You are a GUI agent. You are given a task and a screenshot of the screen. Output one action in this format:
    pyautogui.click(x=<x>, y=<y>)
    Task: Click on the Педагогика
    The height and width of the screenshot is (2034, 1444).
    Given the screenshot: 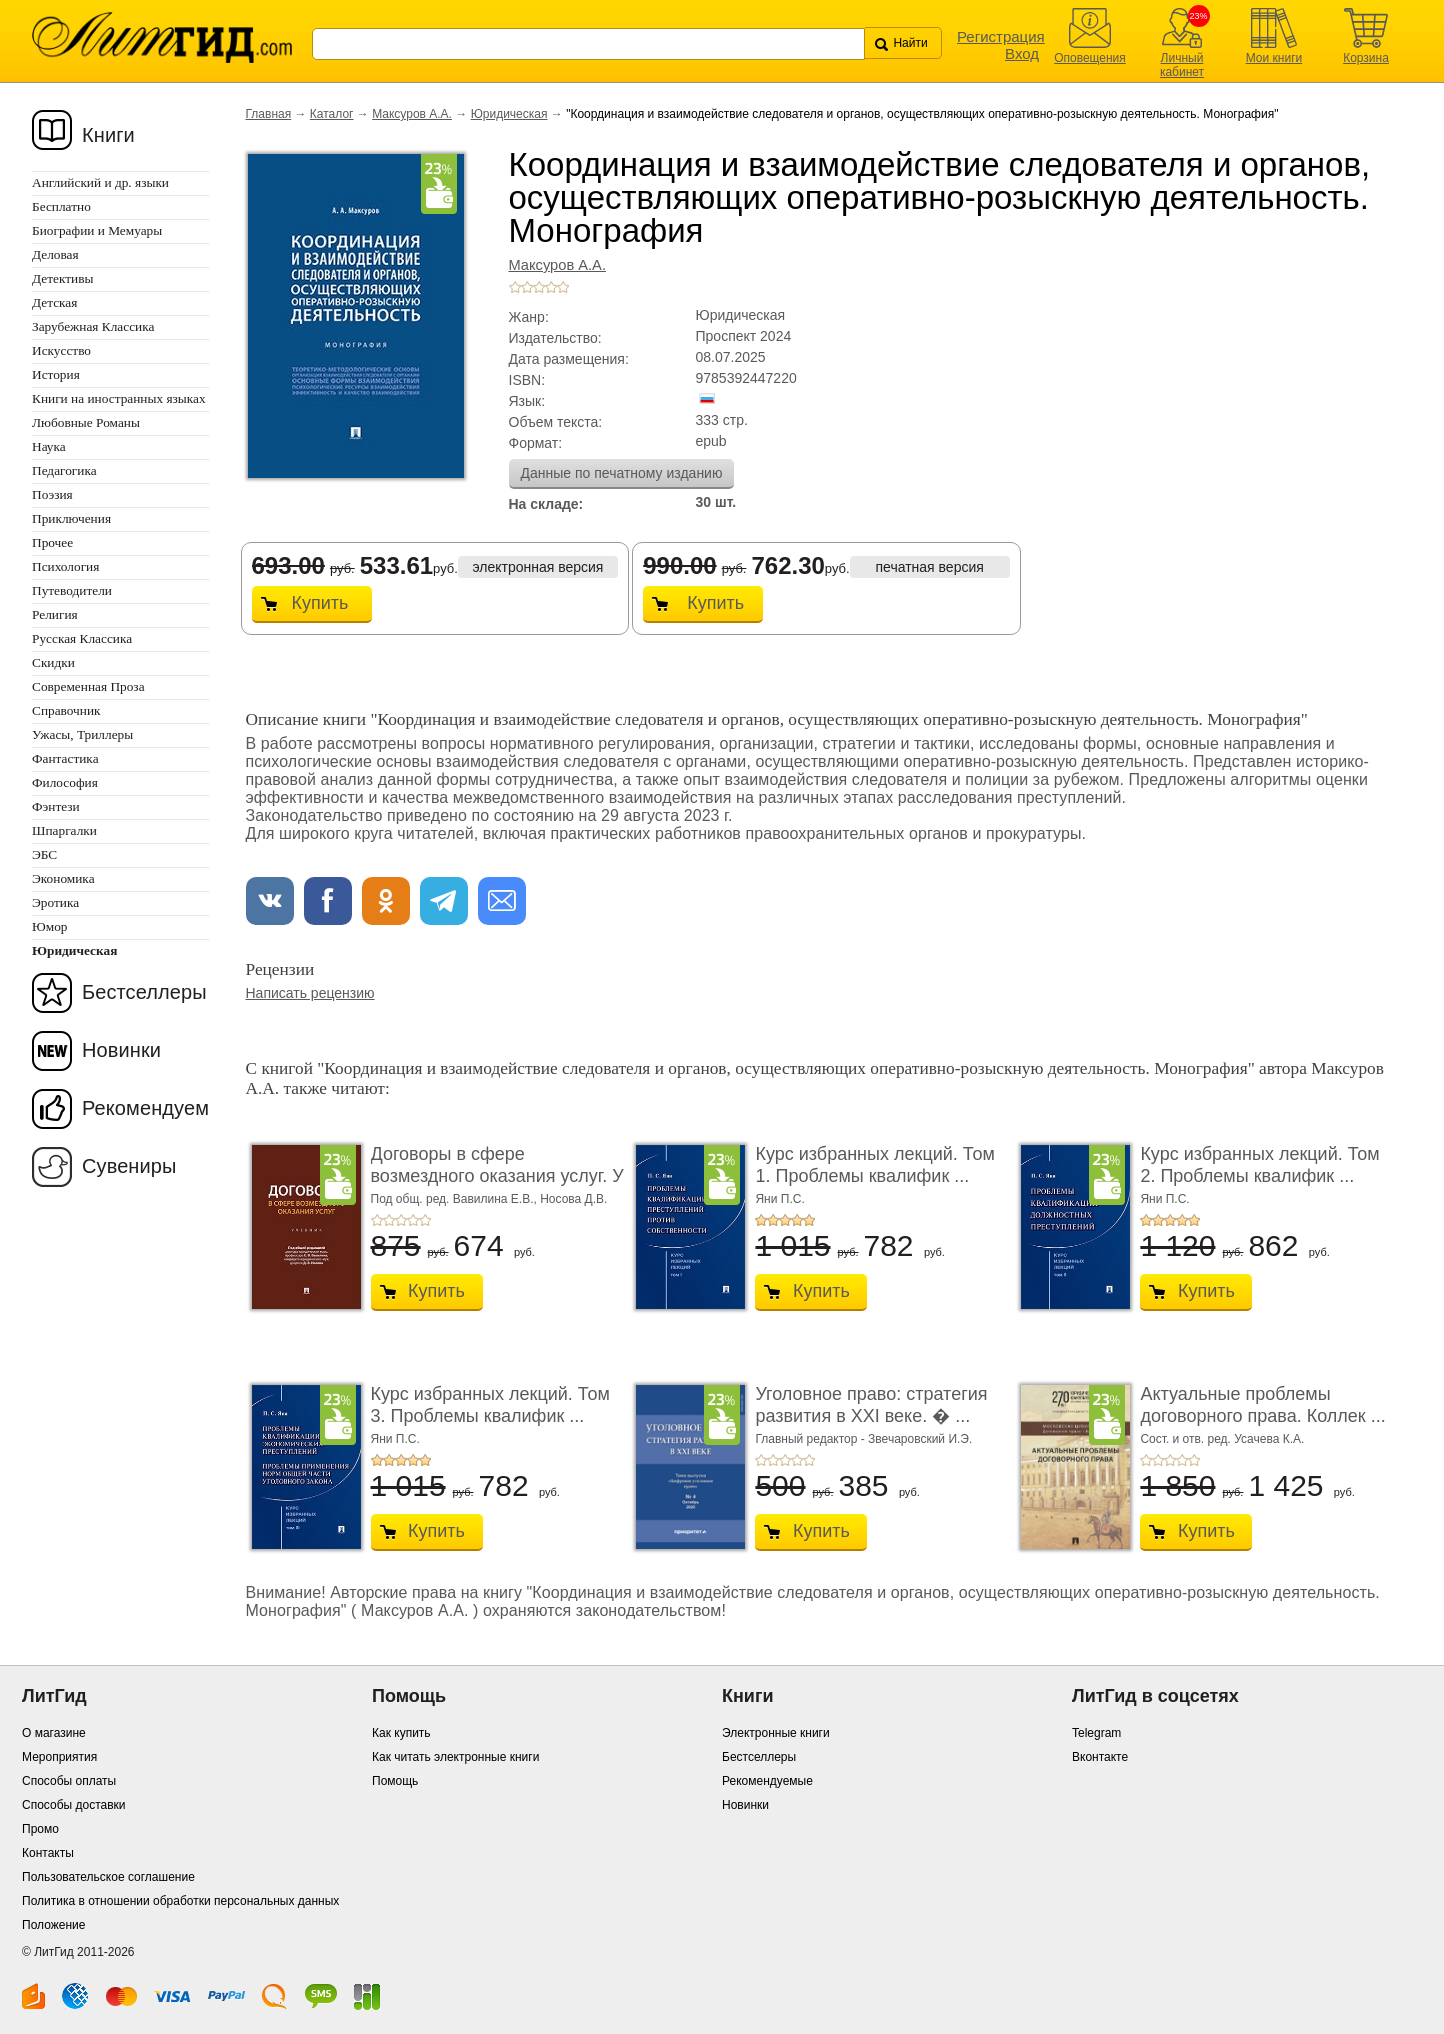 What is the action you would take?
    pyautogui.click(x=64, y=470)
    